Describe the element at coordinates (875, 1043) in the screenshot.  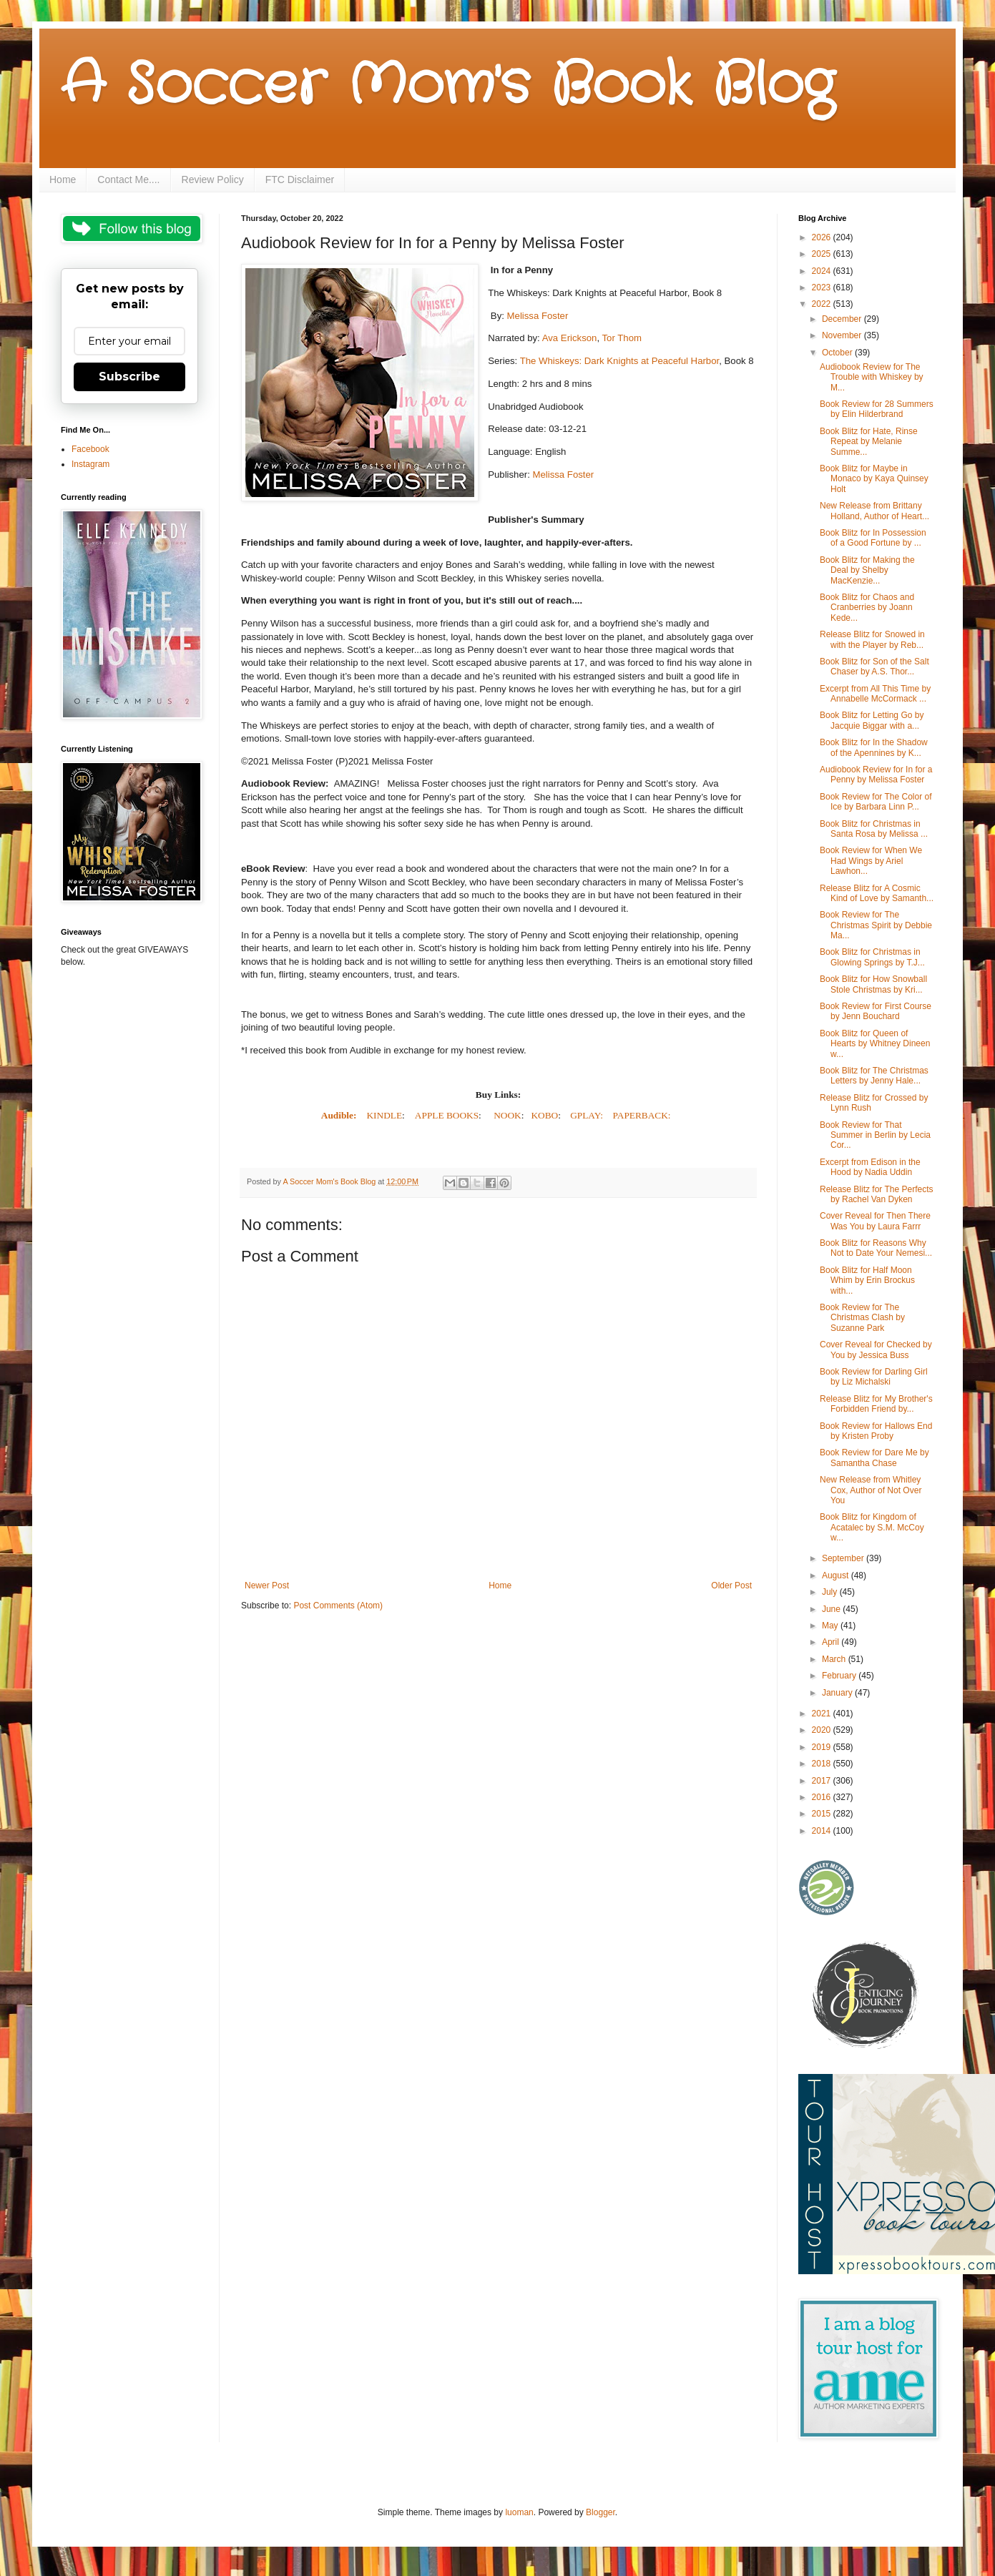
I see `Book Blitz for Queen of Hearts by Whitney Dineen w...` at that location.